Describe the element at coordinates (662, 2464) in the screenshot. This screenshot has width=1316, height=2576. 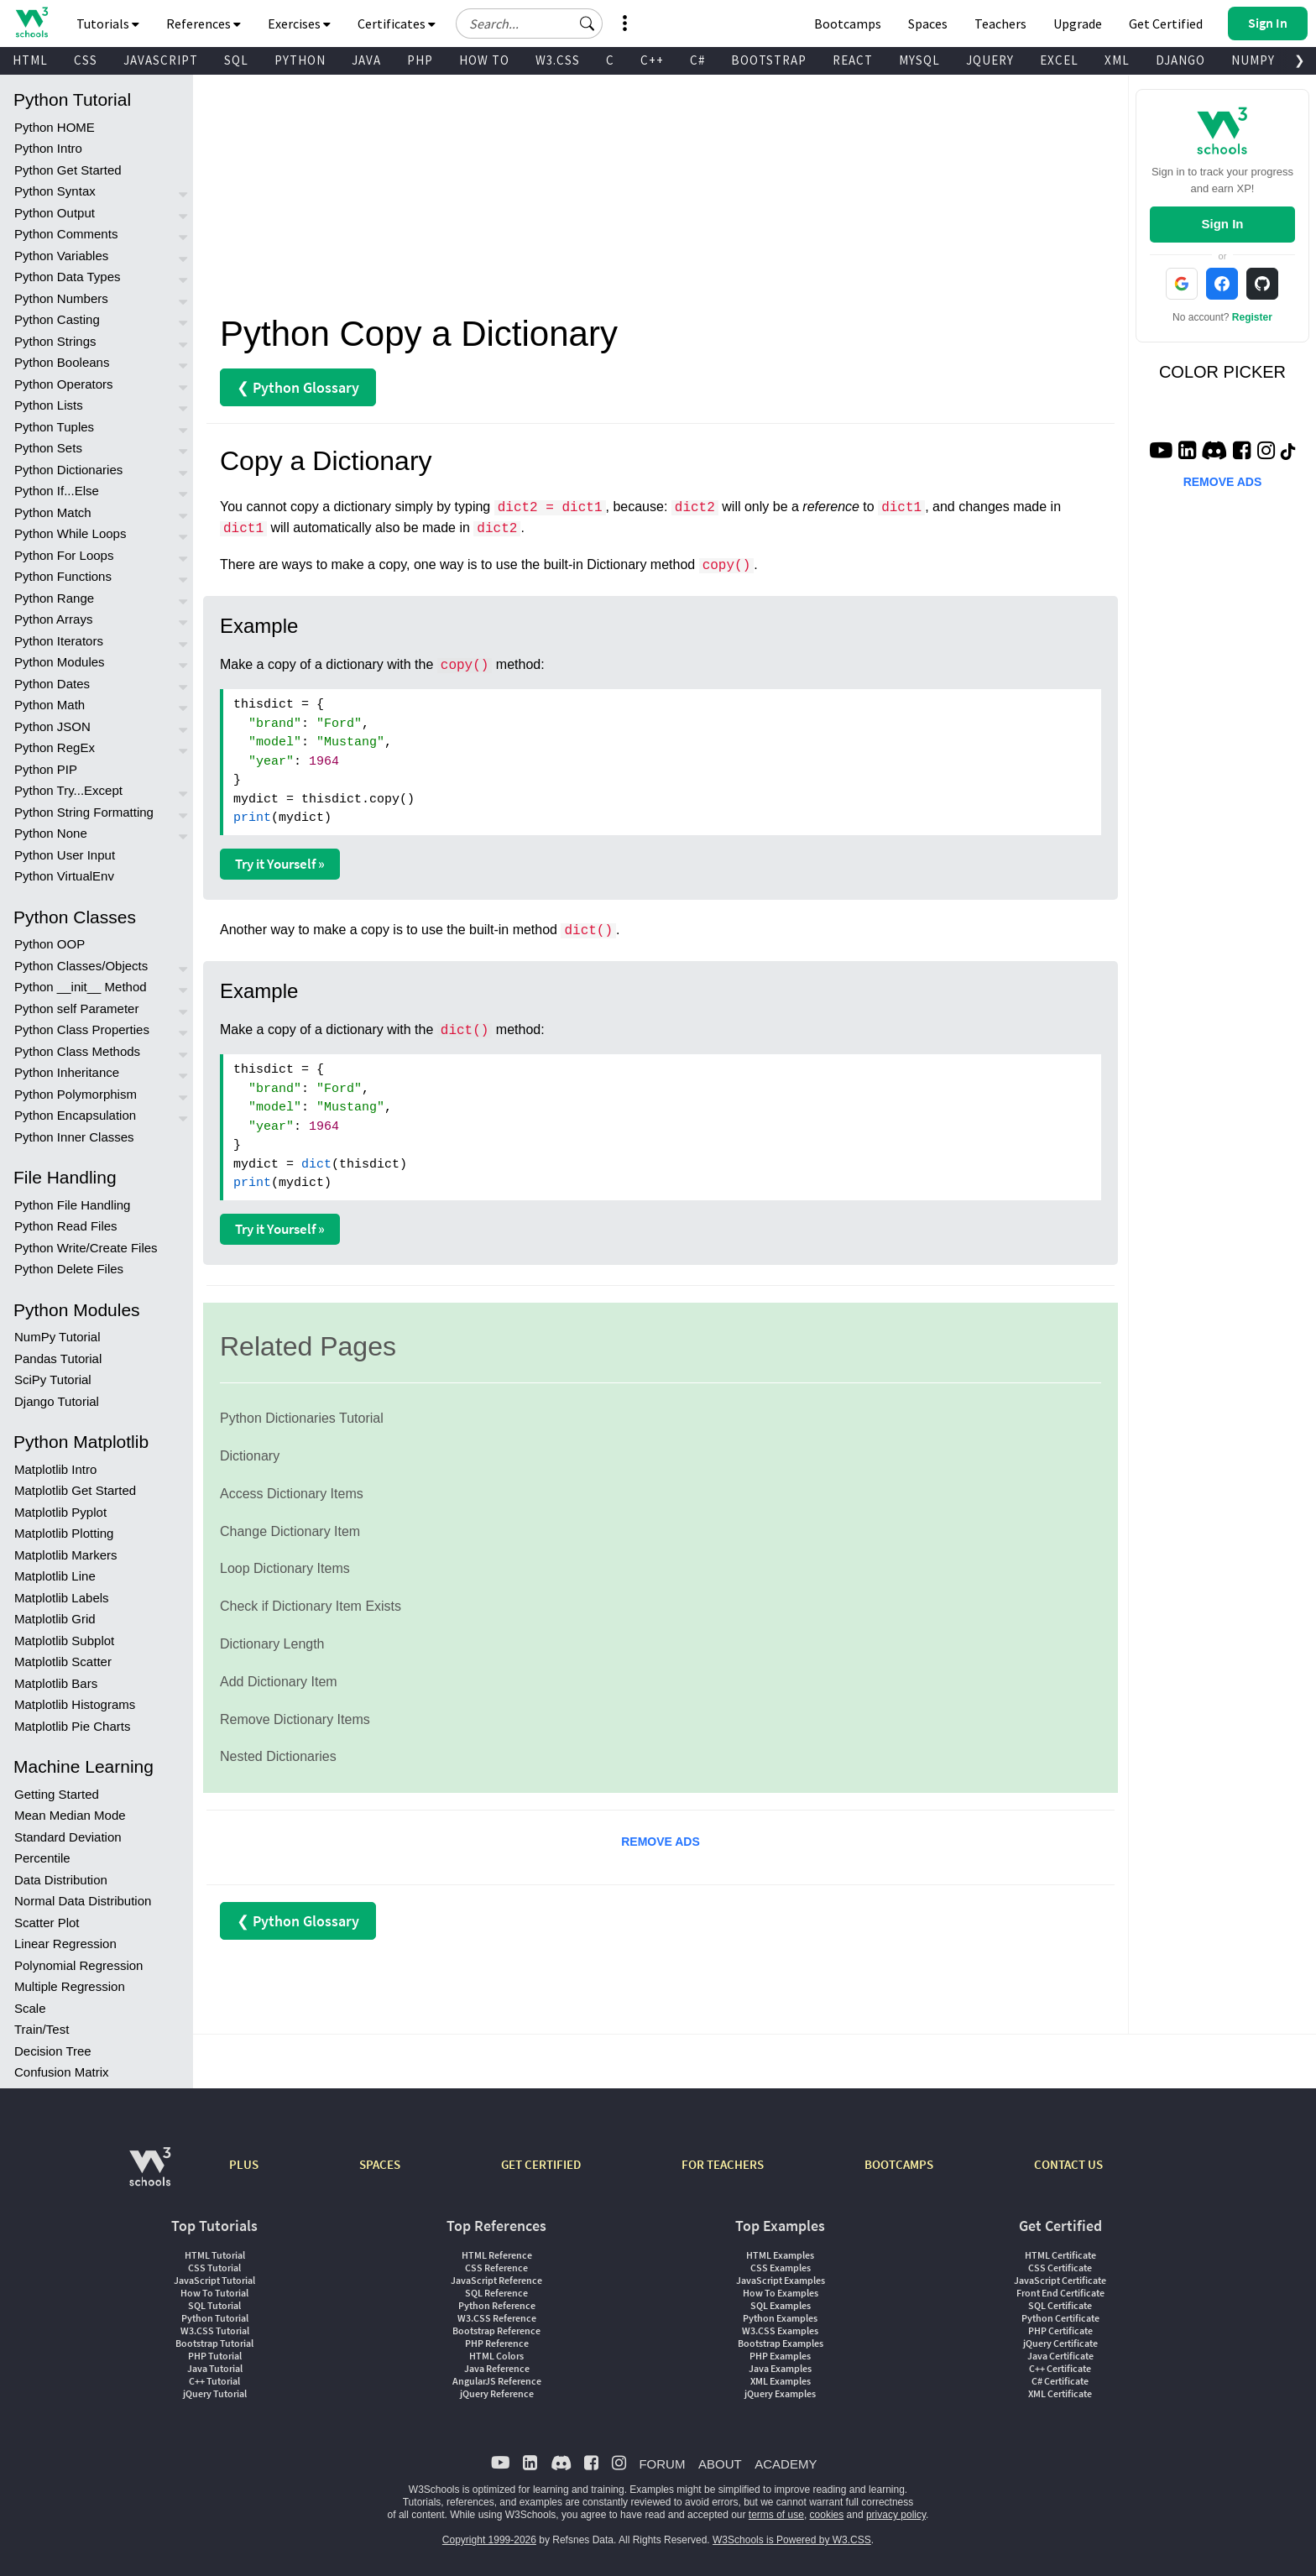
I see `FORUM` at that location.